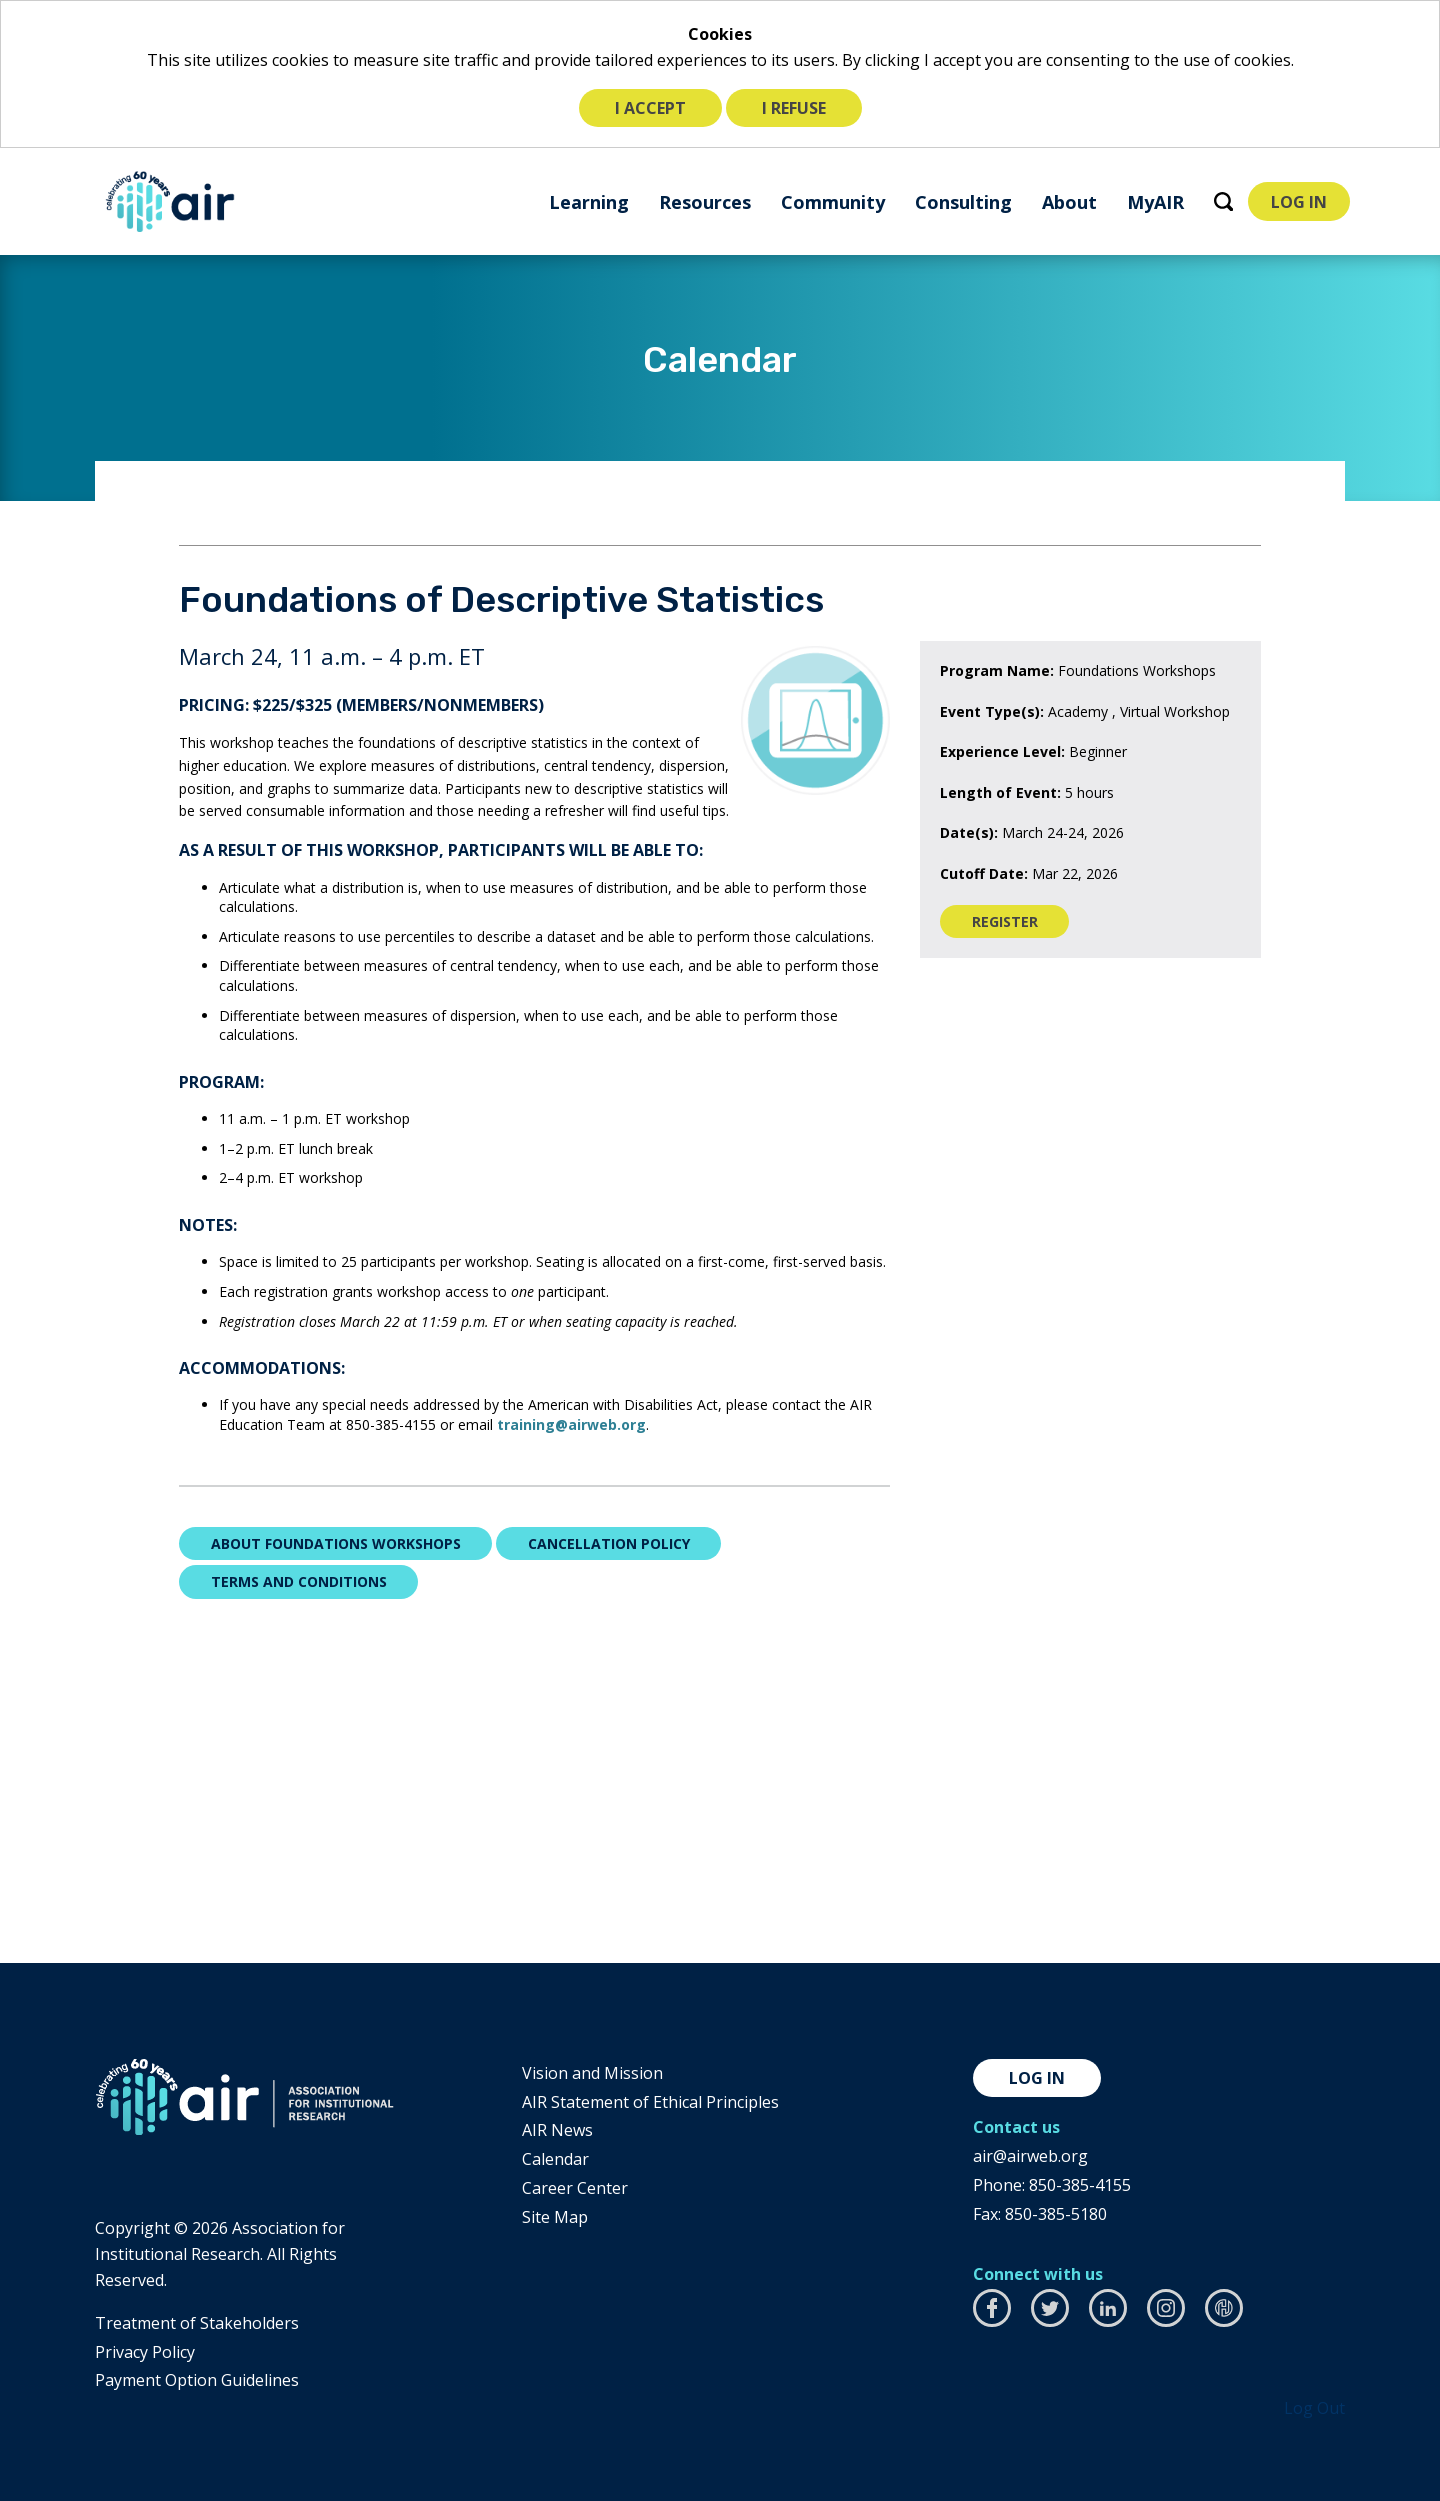 The image size is (1440, 2501). Describe the element at coordinates (587, 201) in the screenshot. I see `[menuitem]` at that location.